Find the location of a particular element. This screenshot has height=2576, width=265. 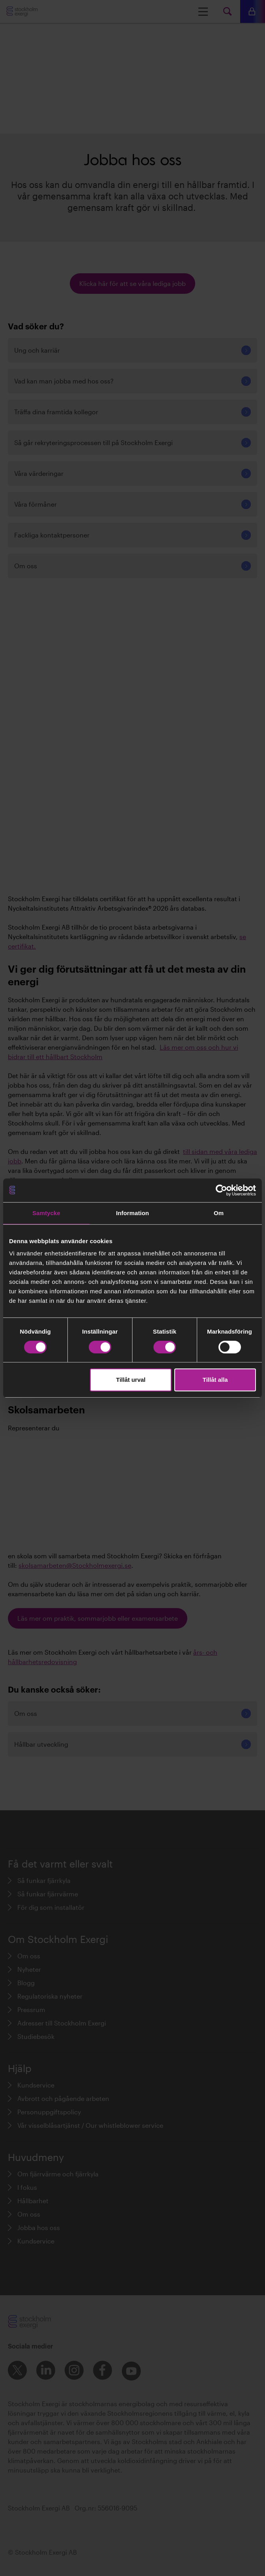

Tillåt alla is located at coordinates (215, 1379).